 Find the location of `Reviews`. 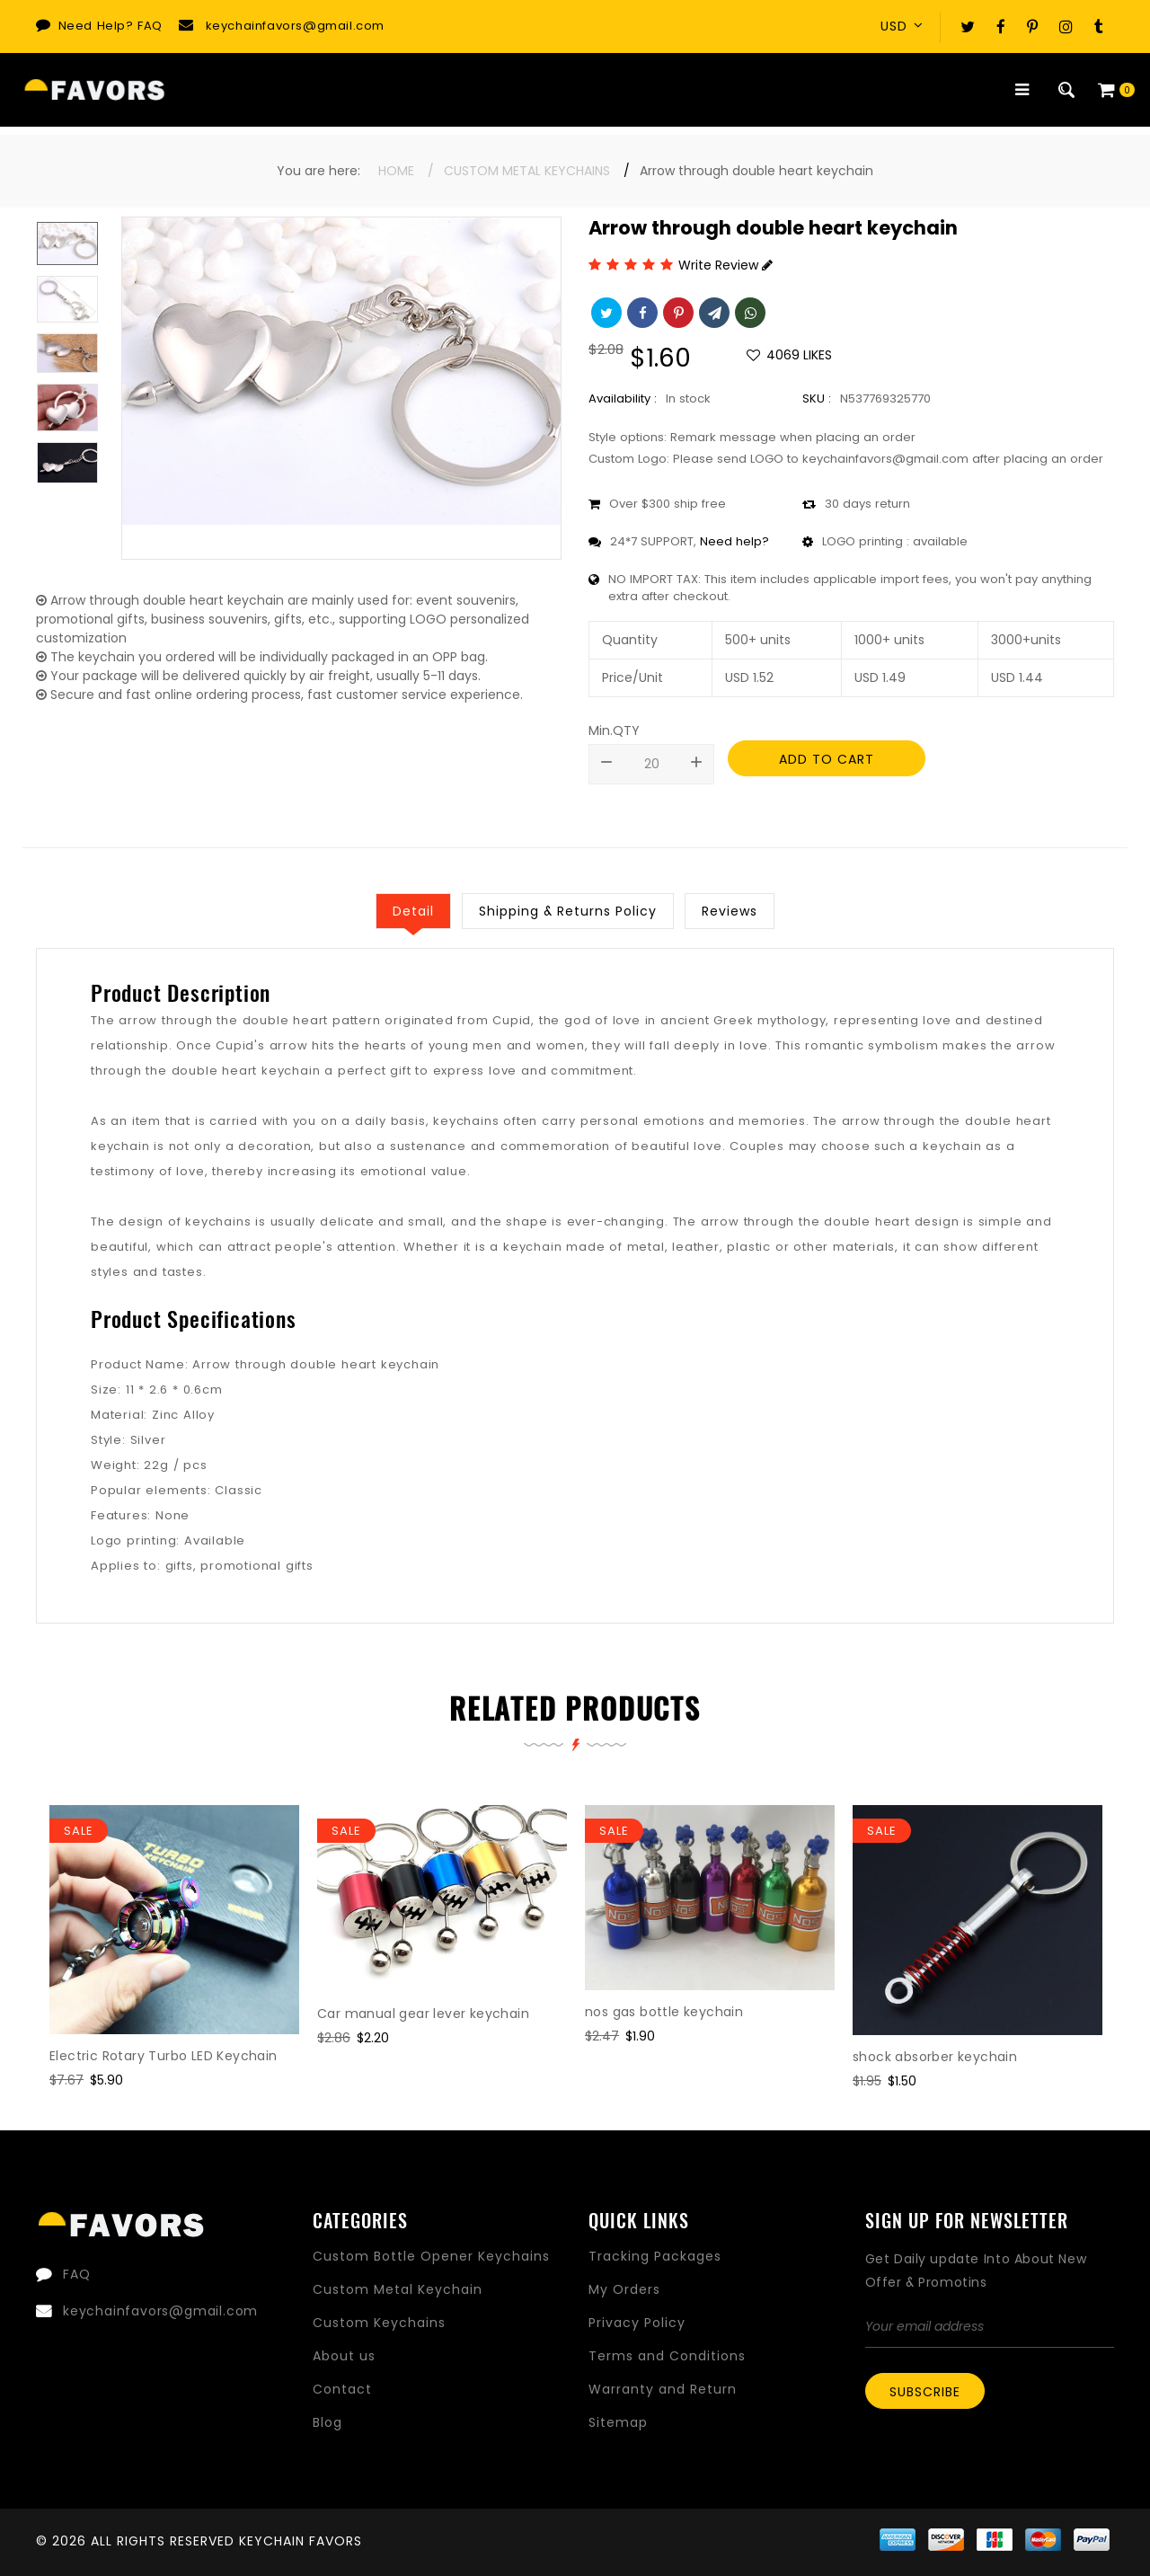

Reviews is located at coordinates (729, 911).